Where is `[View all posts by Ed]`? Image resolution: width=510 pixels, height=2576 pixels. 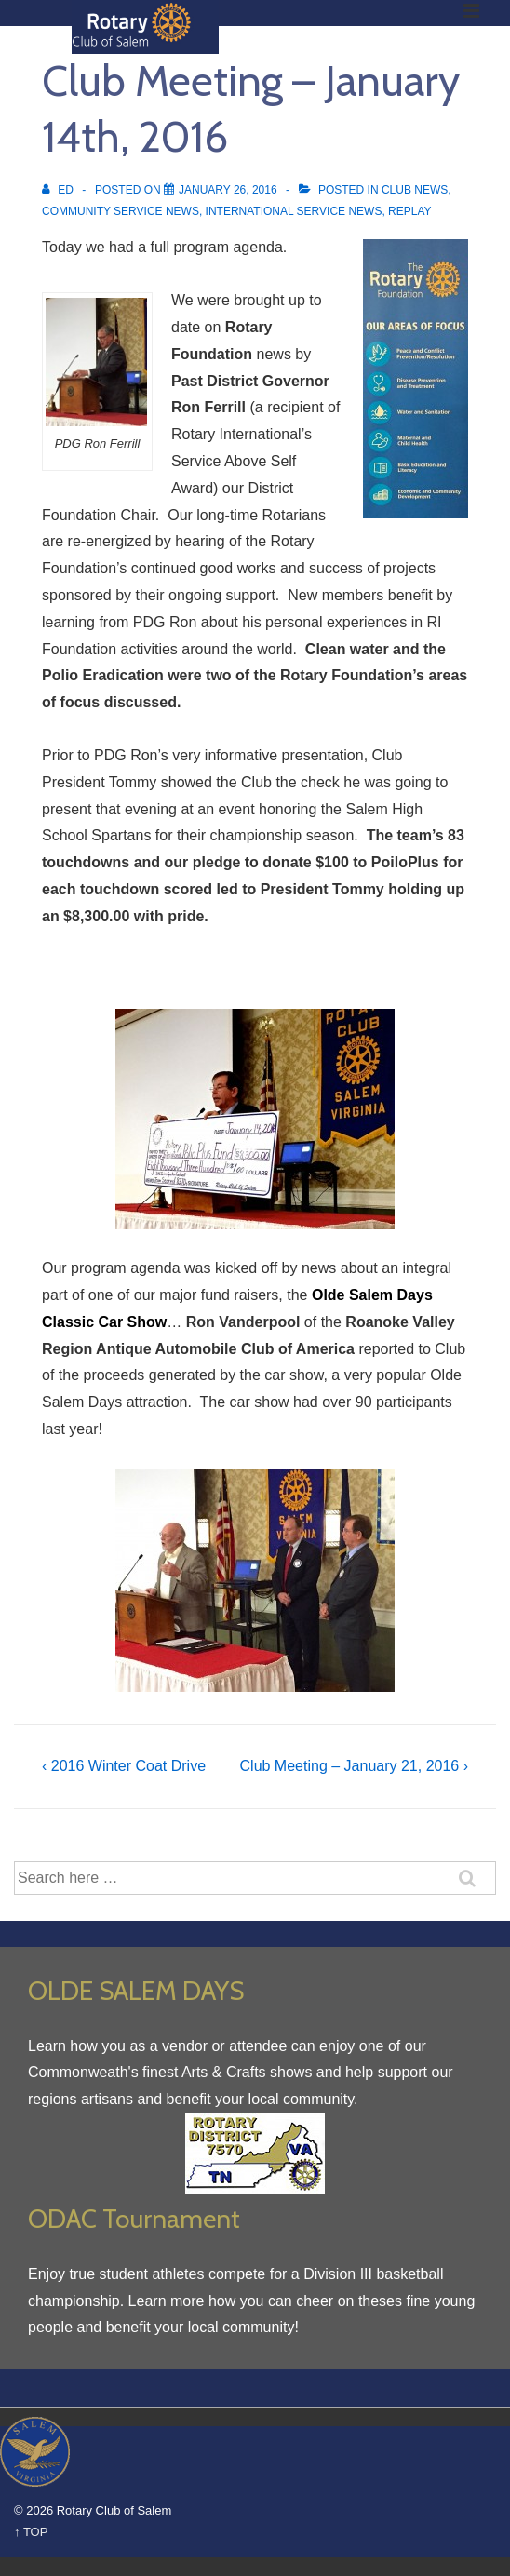 [View all posts by Ed] is located at coordinates (59, 189).